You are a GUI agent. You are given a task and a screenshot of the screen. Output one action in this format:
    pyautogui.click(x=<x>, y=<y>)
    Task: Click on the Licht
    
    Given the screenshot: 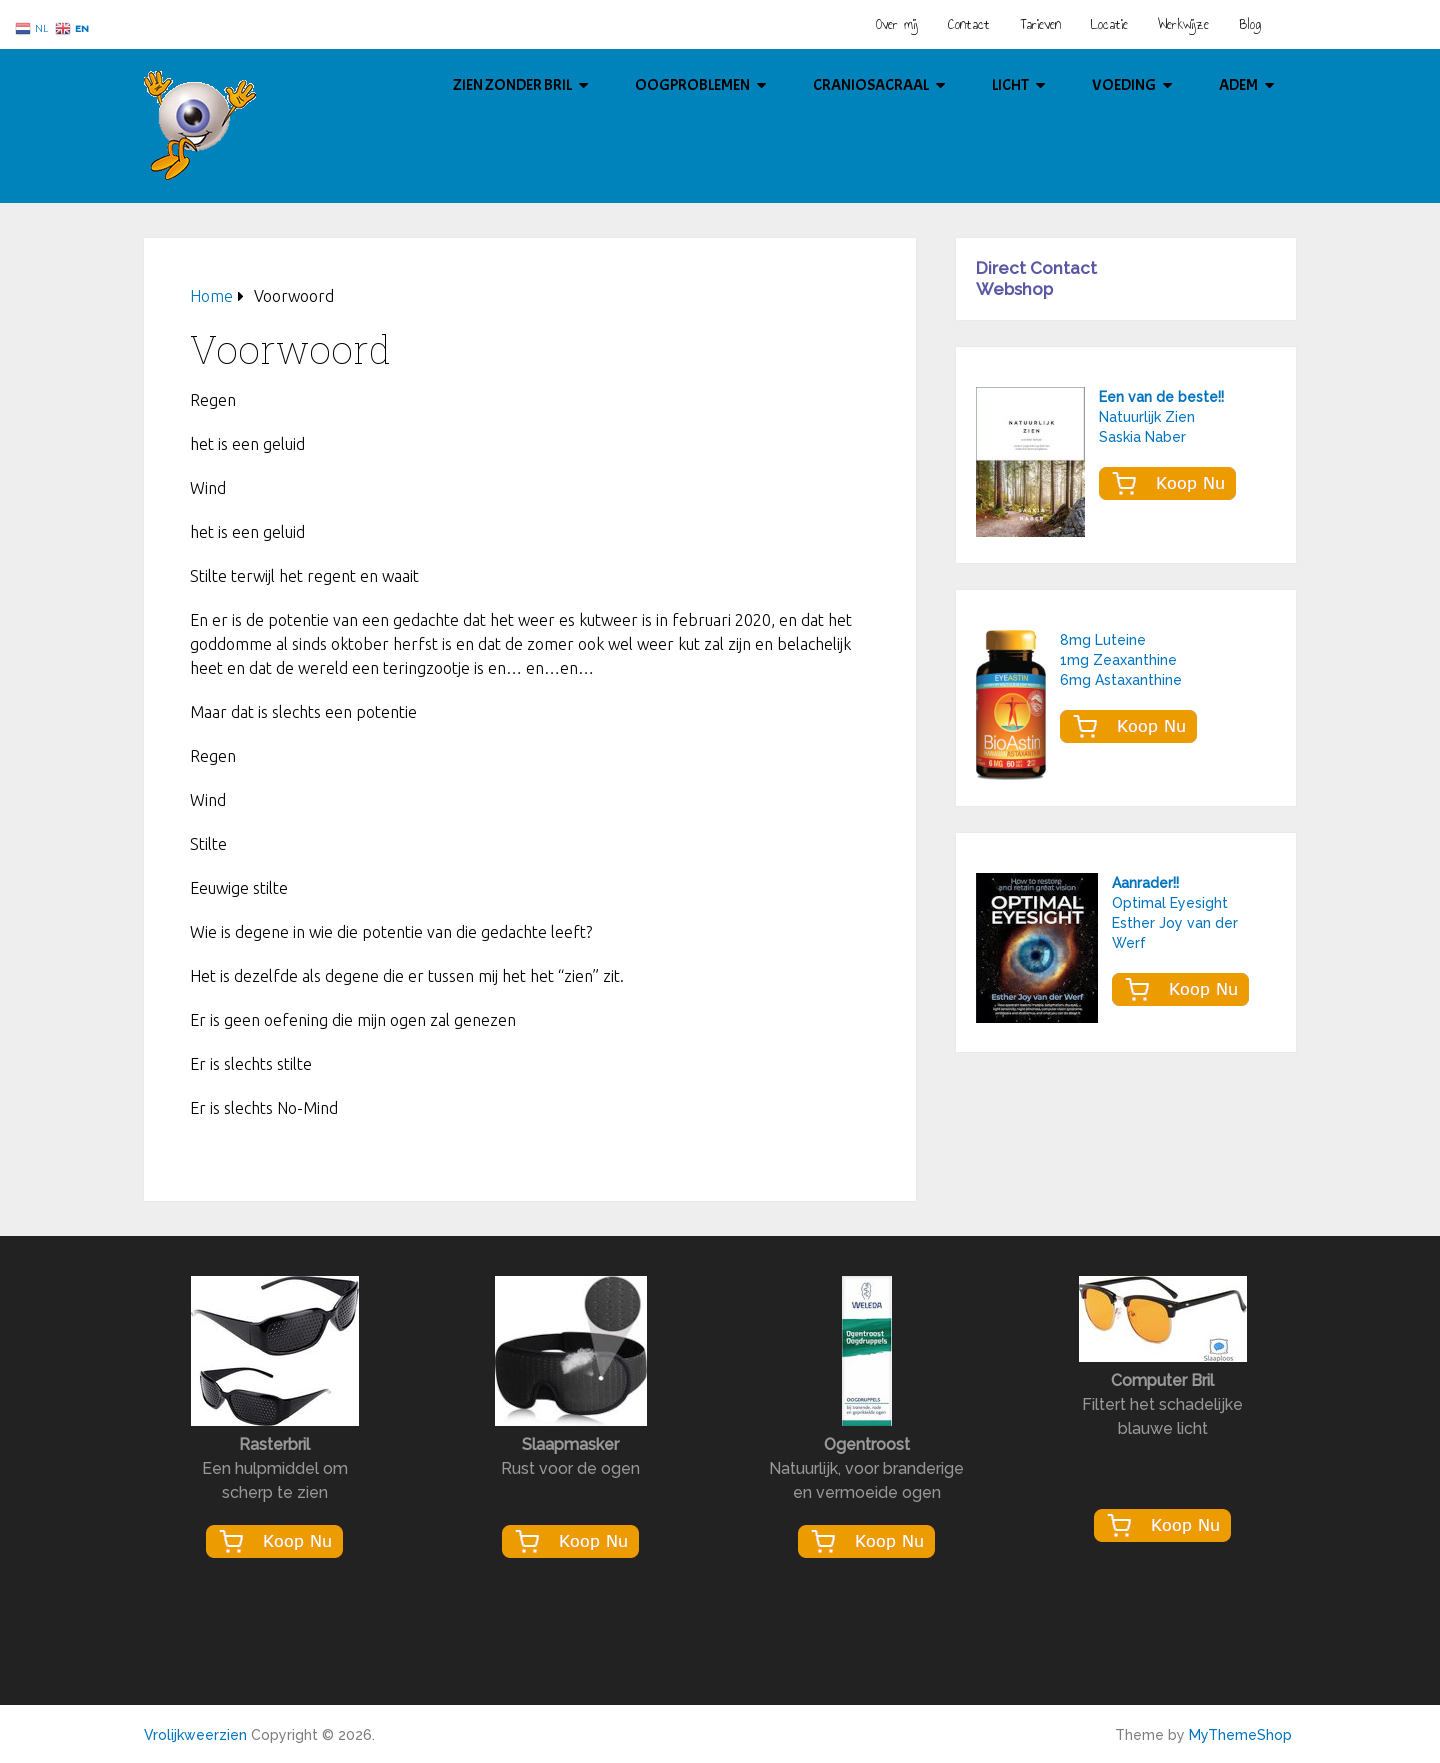 What is the action you would take?
    pyautogui.click(x=1010, y=85)
    